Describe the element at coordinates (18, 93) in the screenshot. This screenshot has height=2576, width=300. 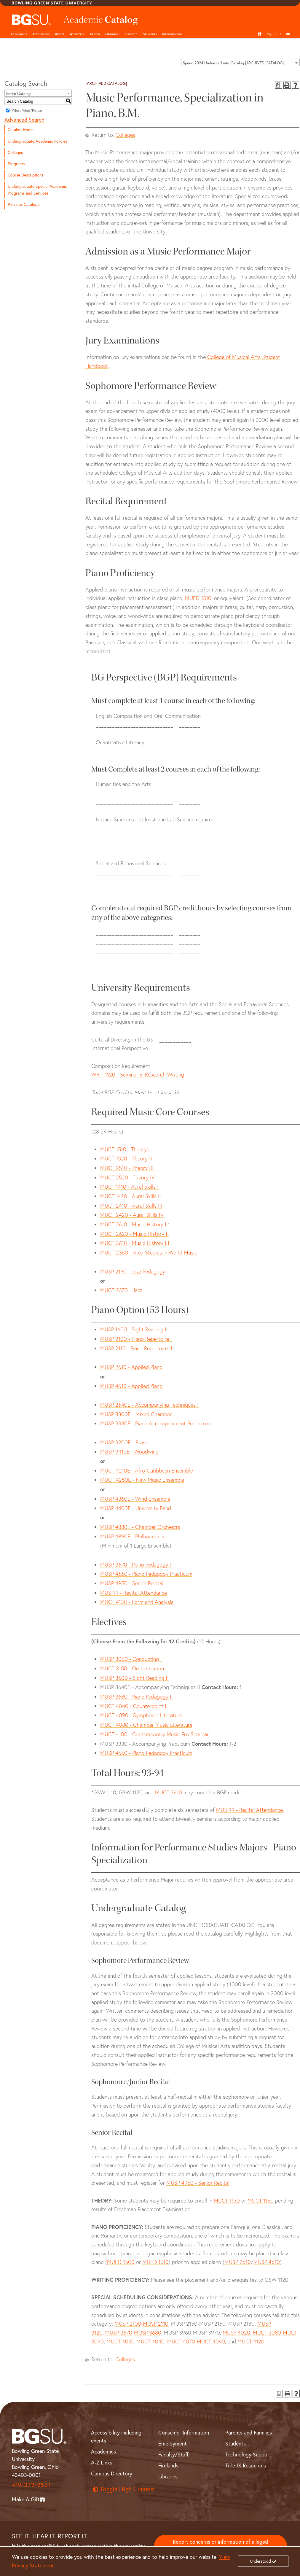
I see `Entire Catalog [textbox]` at that location.